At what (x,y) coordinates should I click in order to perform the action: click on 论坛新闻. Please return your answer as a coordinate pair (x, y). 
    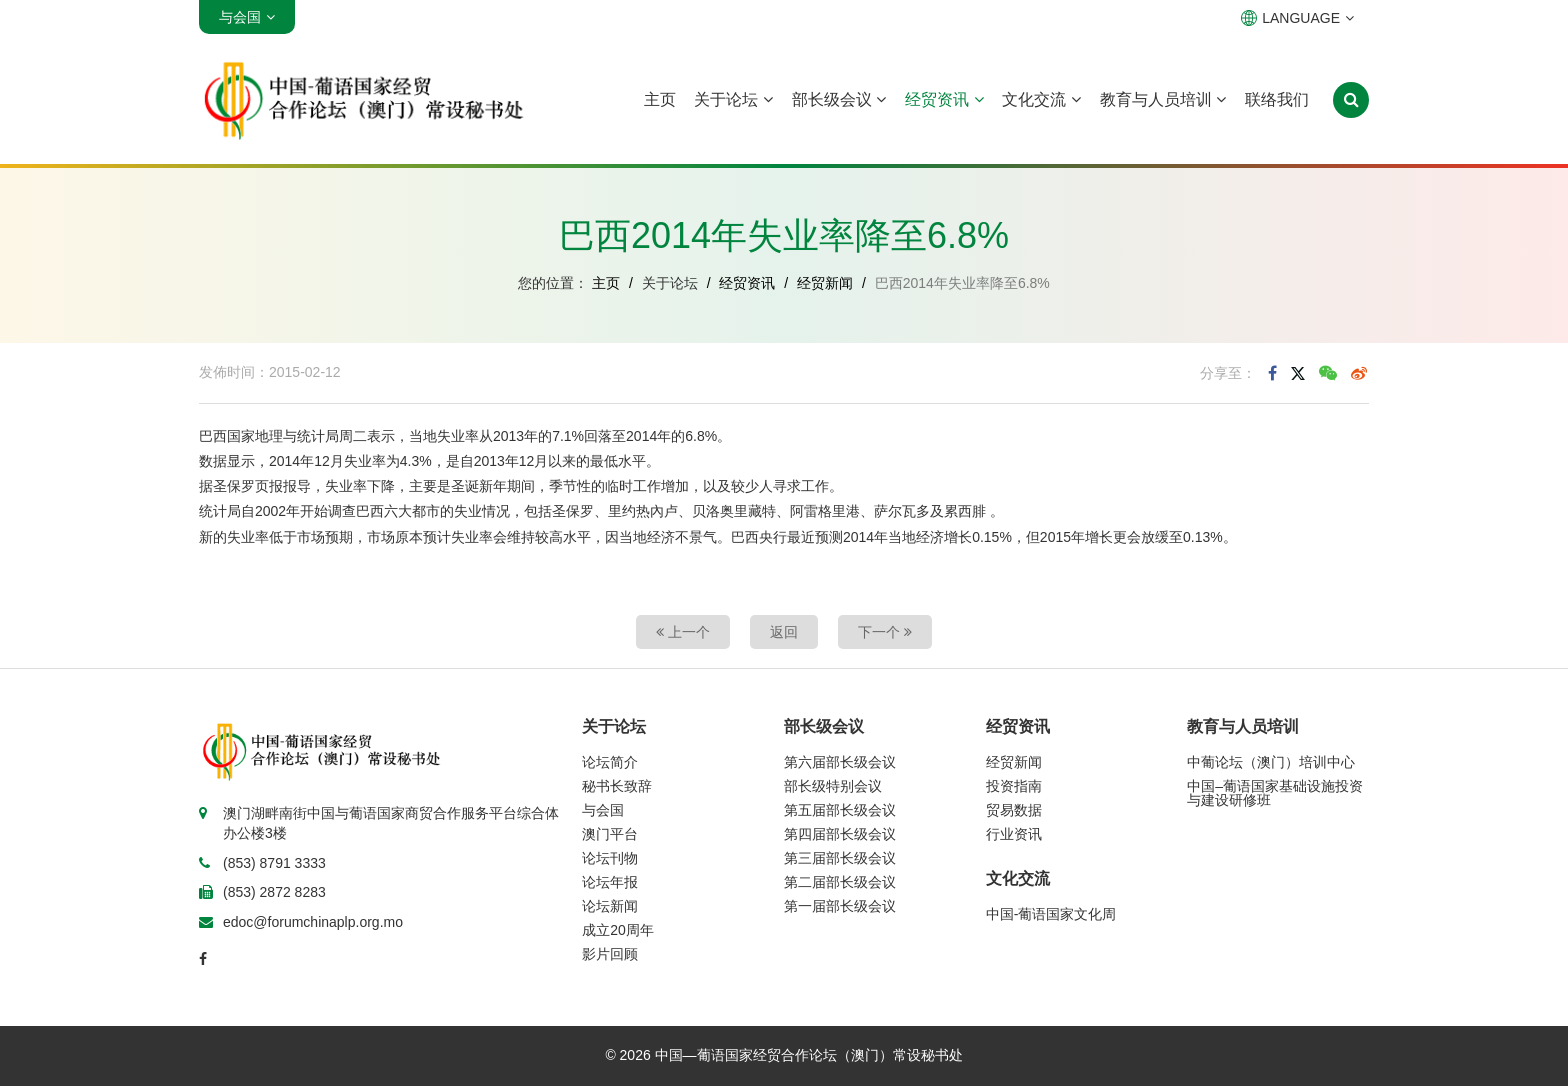
    Looking at the image, I should click on (610, 906).